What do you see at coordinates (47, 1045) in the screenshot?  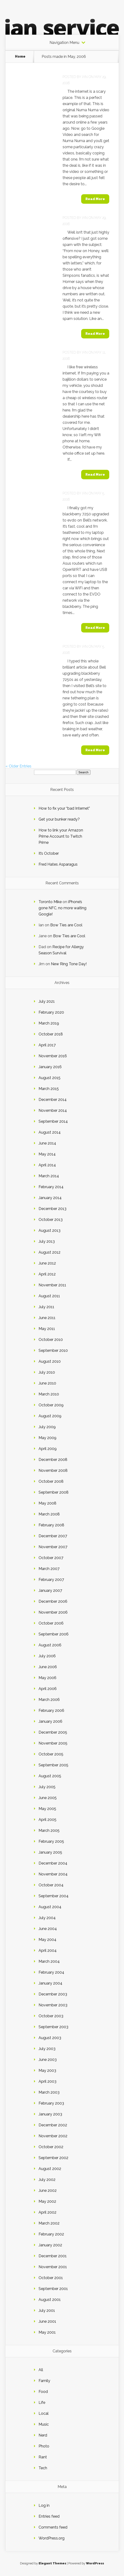 I see `April 2017` at bounding box center [47, 1045].